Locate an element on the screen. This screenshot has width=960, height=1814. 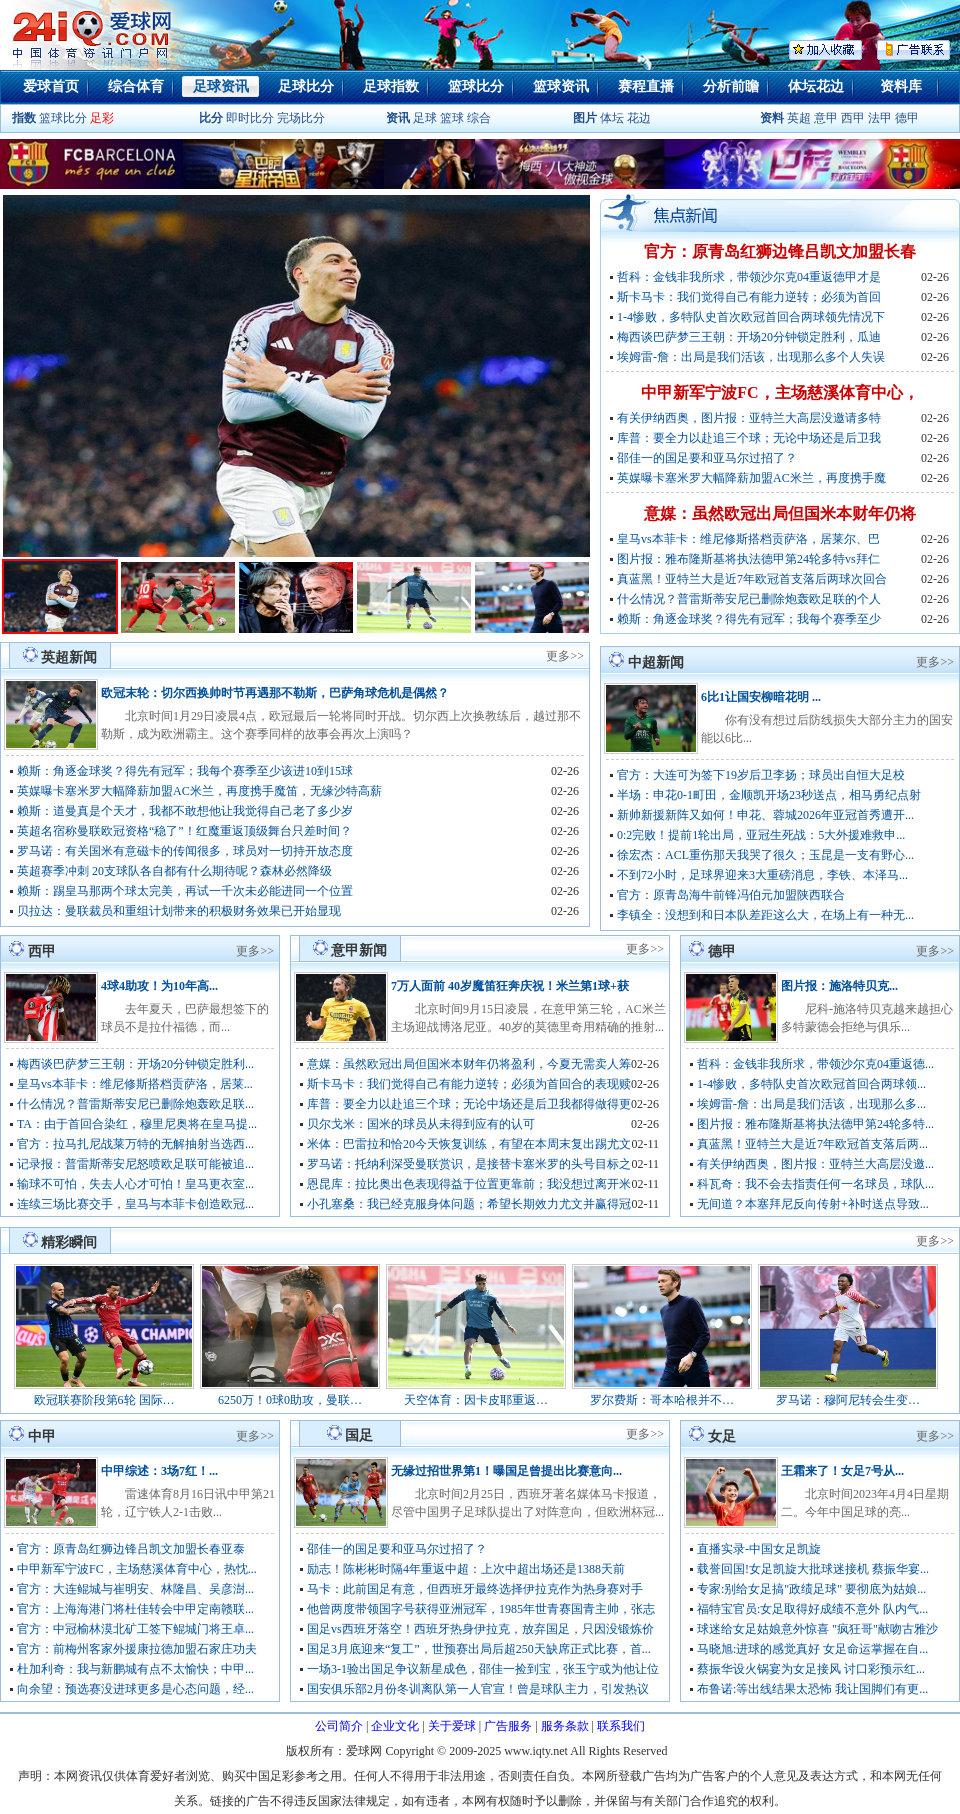
足球资讯 is located at coordinates (221, 86).